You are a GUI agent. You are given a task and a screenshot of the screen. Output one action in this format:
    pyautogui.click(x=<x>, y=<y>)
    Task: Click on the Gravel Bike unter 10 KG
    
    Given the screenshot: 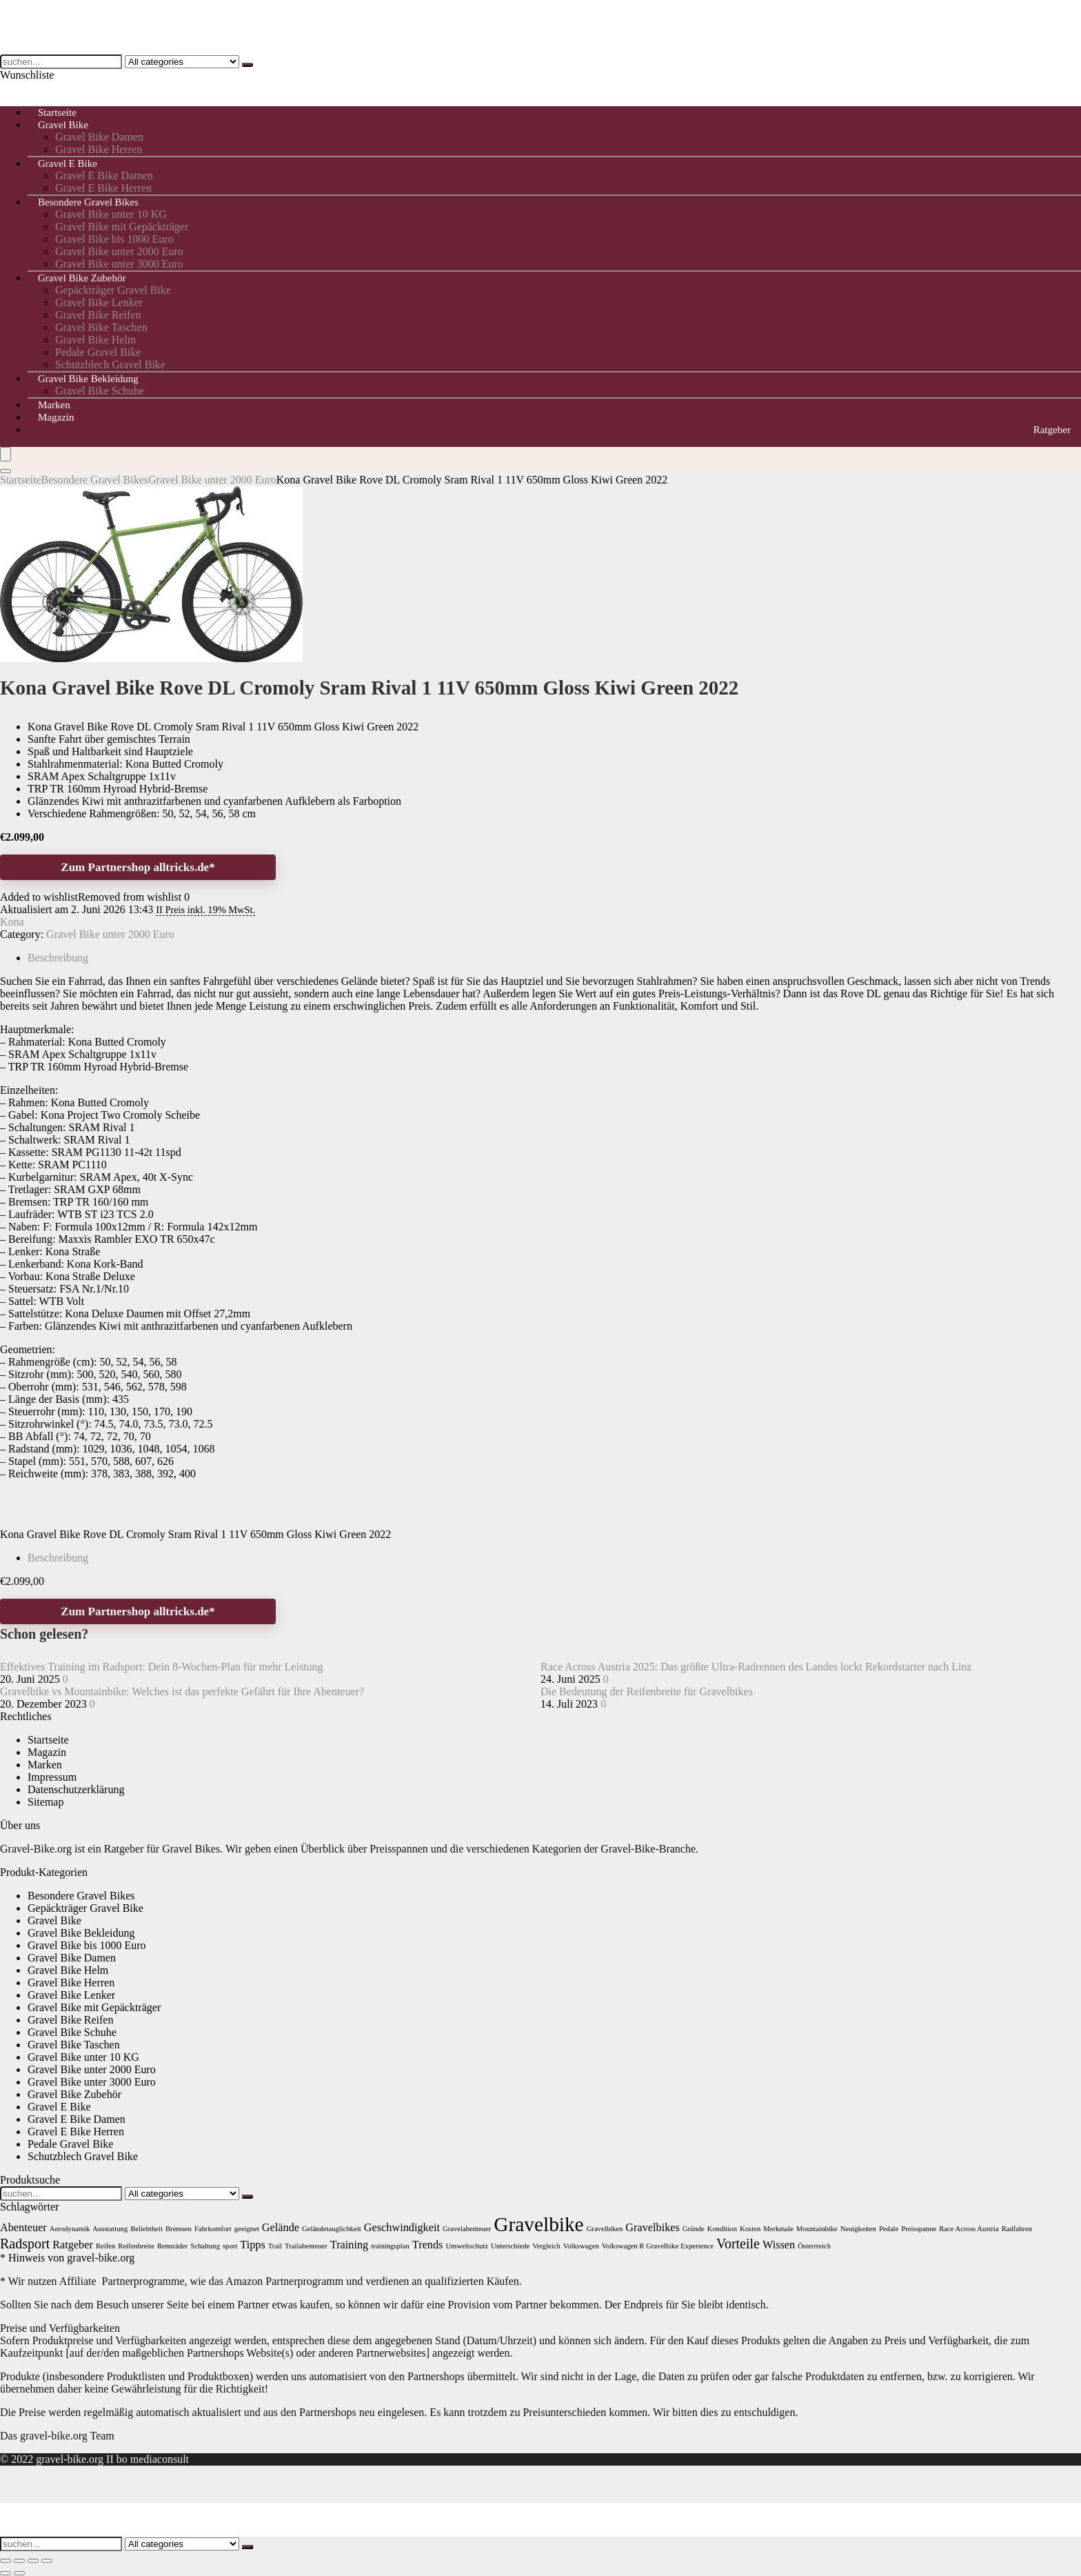 What is the action you would take?
    pyautogui.click(x=111, y=214)
    